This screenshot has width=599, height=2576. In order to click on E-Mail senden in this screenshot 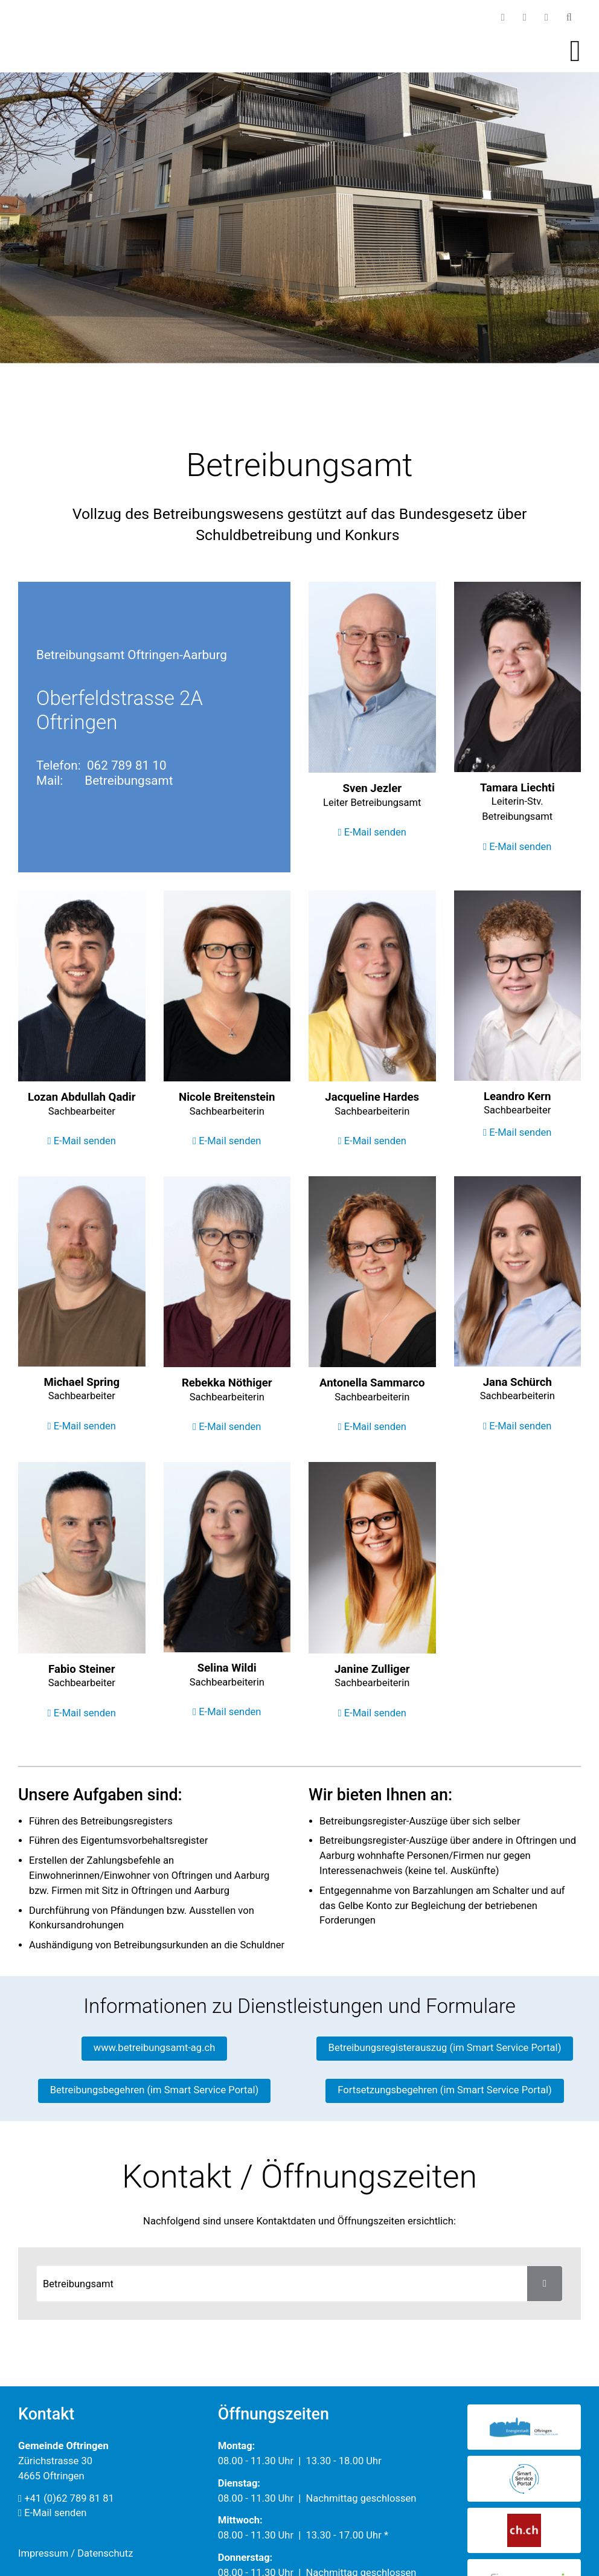, I will do `click(372, 832)`.